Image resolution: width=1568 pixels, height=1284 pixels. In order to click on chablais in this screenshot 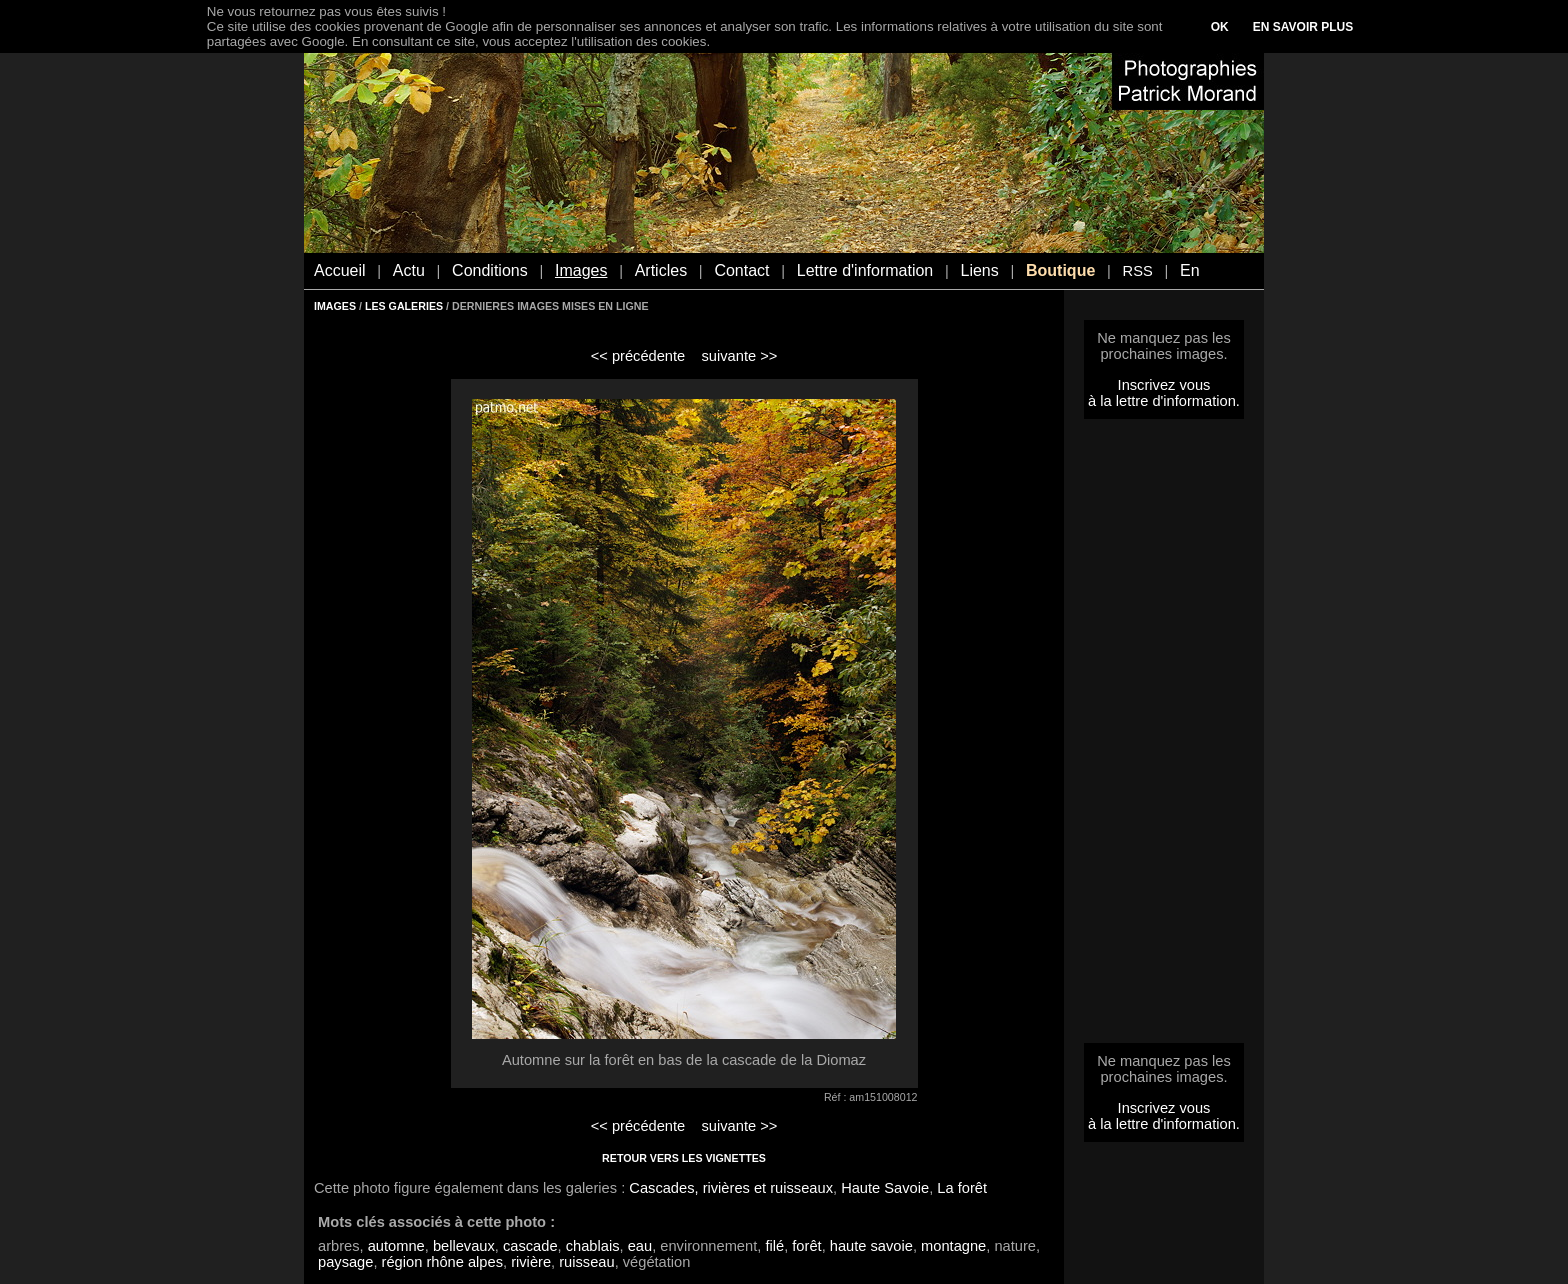, I will do `click(593, 1246)`.